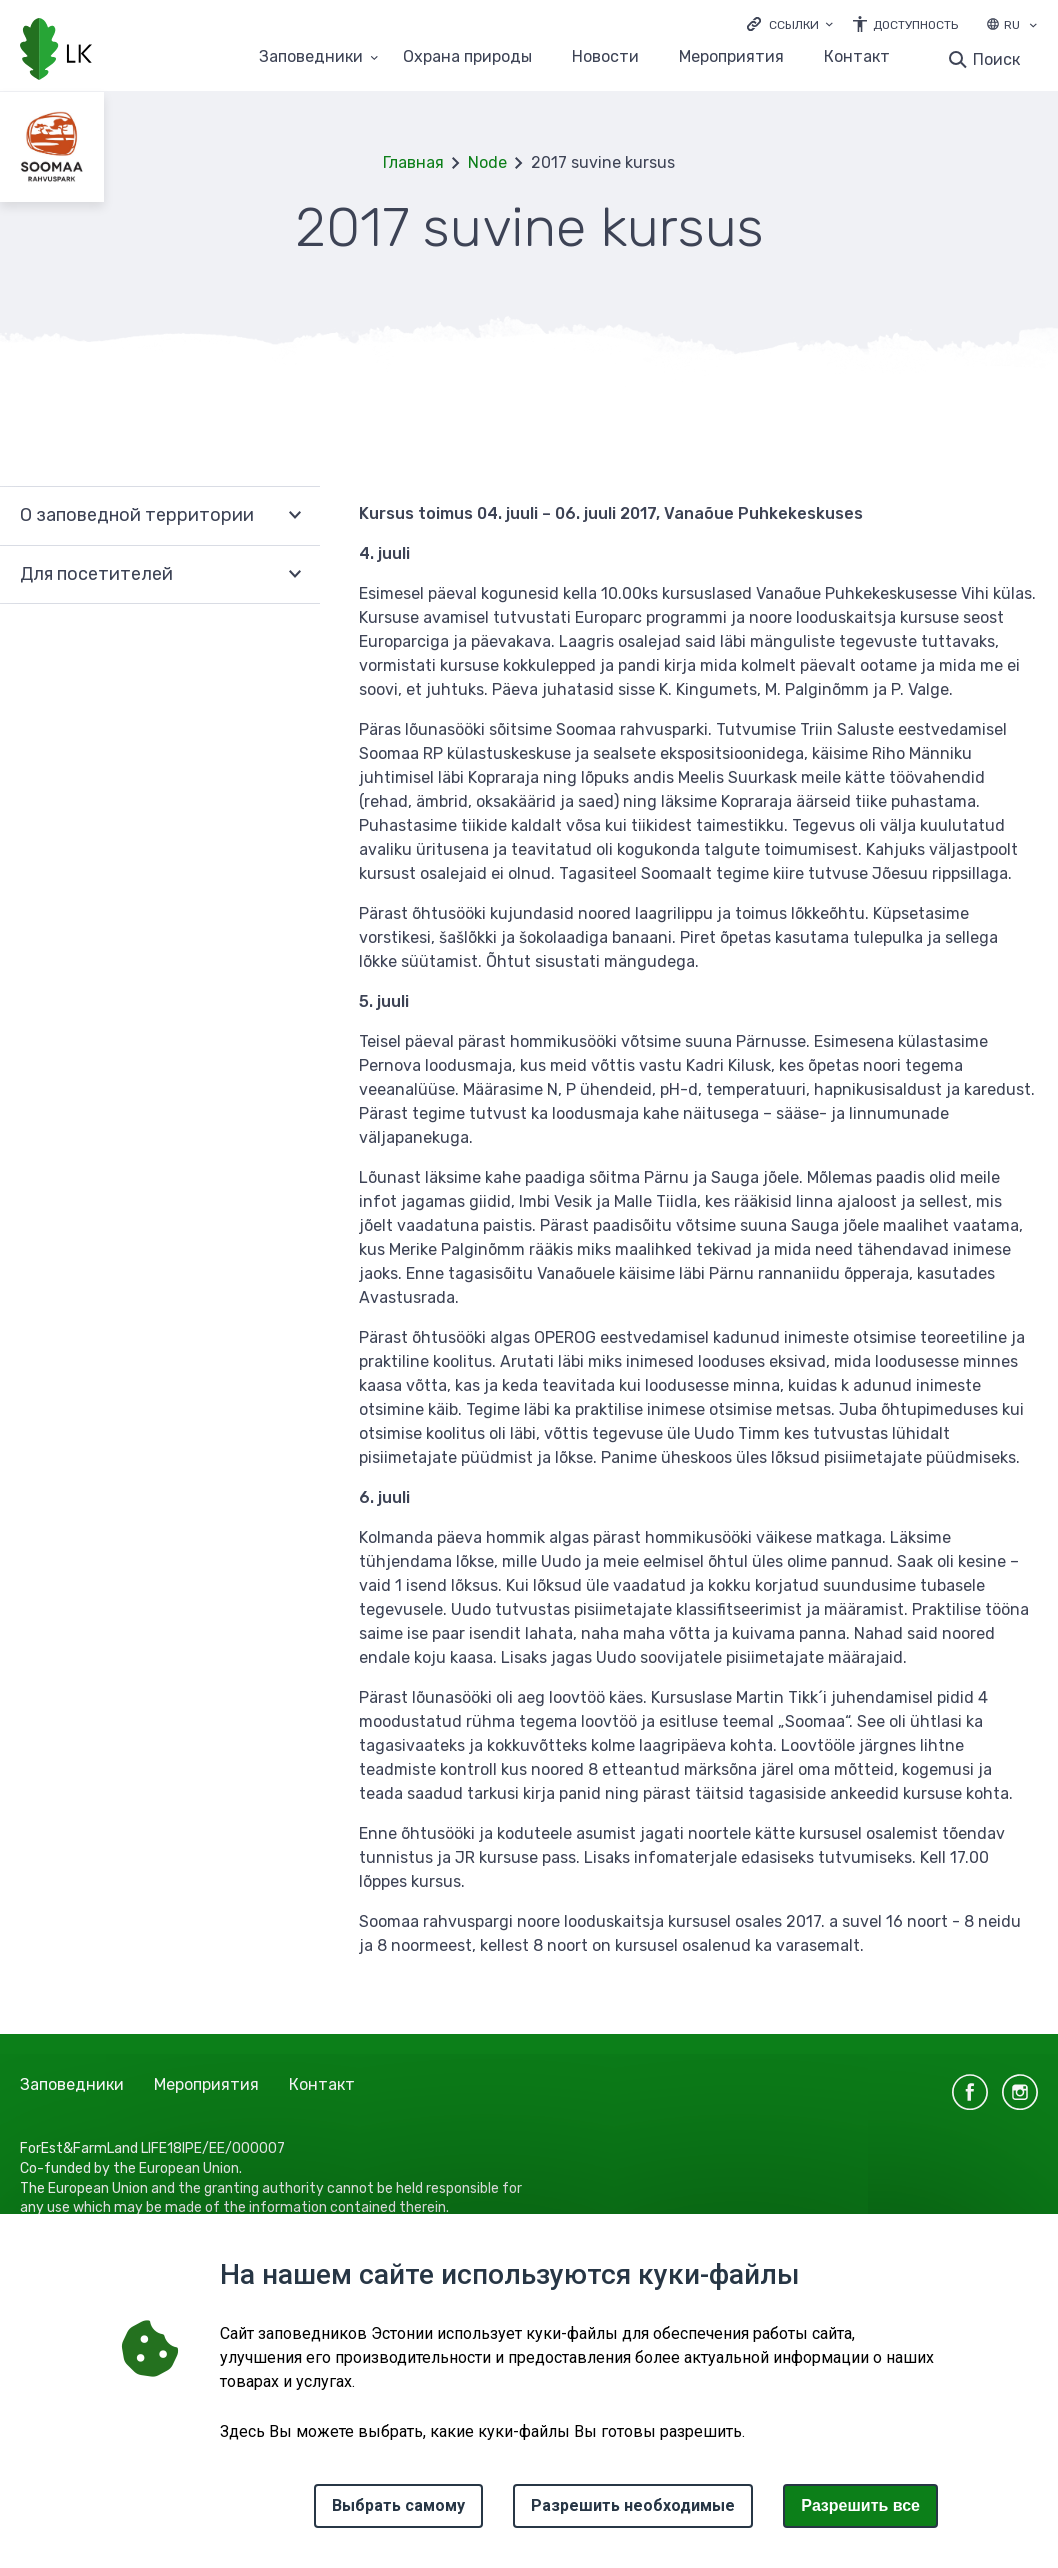 The width and height of the screenshot is (1058, 2568). I want to click on Разрешить необходимые, so click(633, 2505).